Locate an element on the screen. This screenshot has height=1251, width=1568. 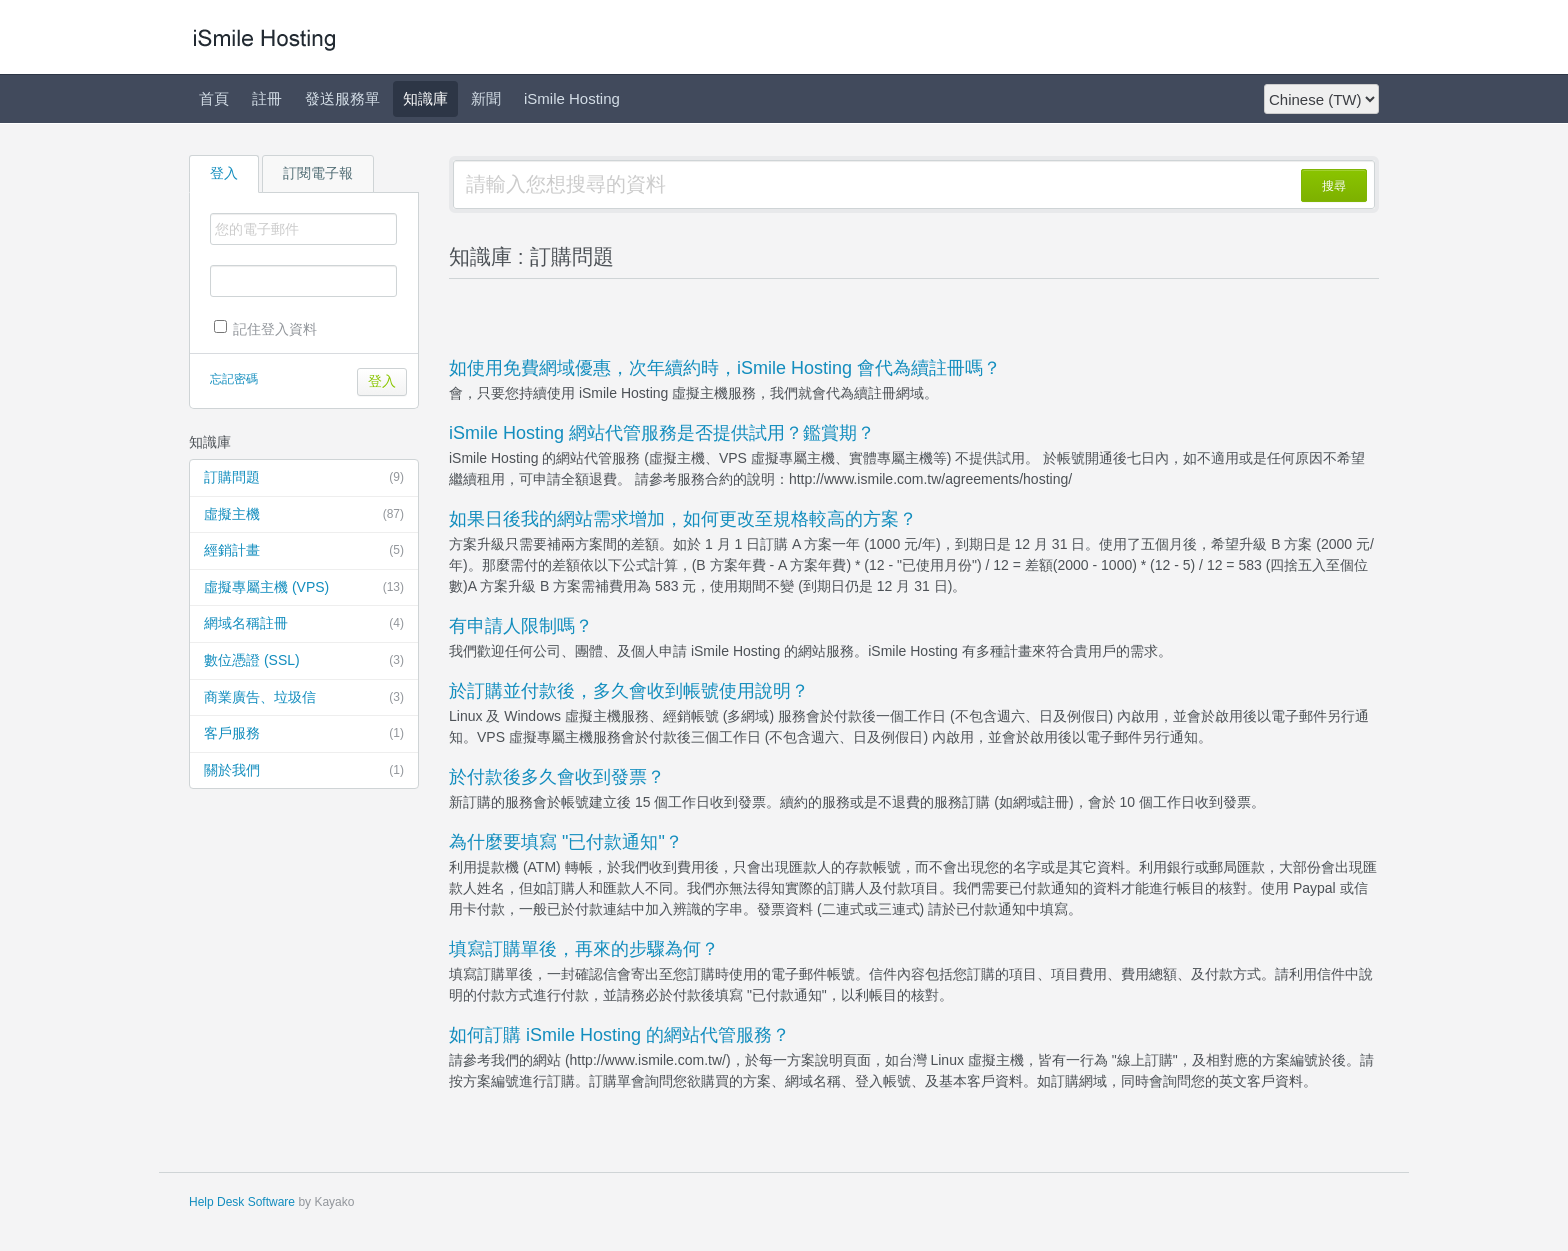
註冊 is located at coordinates (267, 98).